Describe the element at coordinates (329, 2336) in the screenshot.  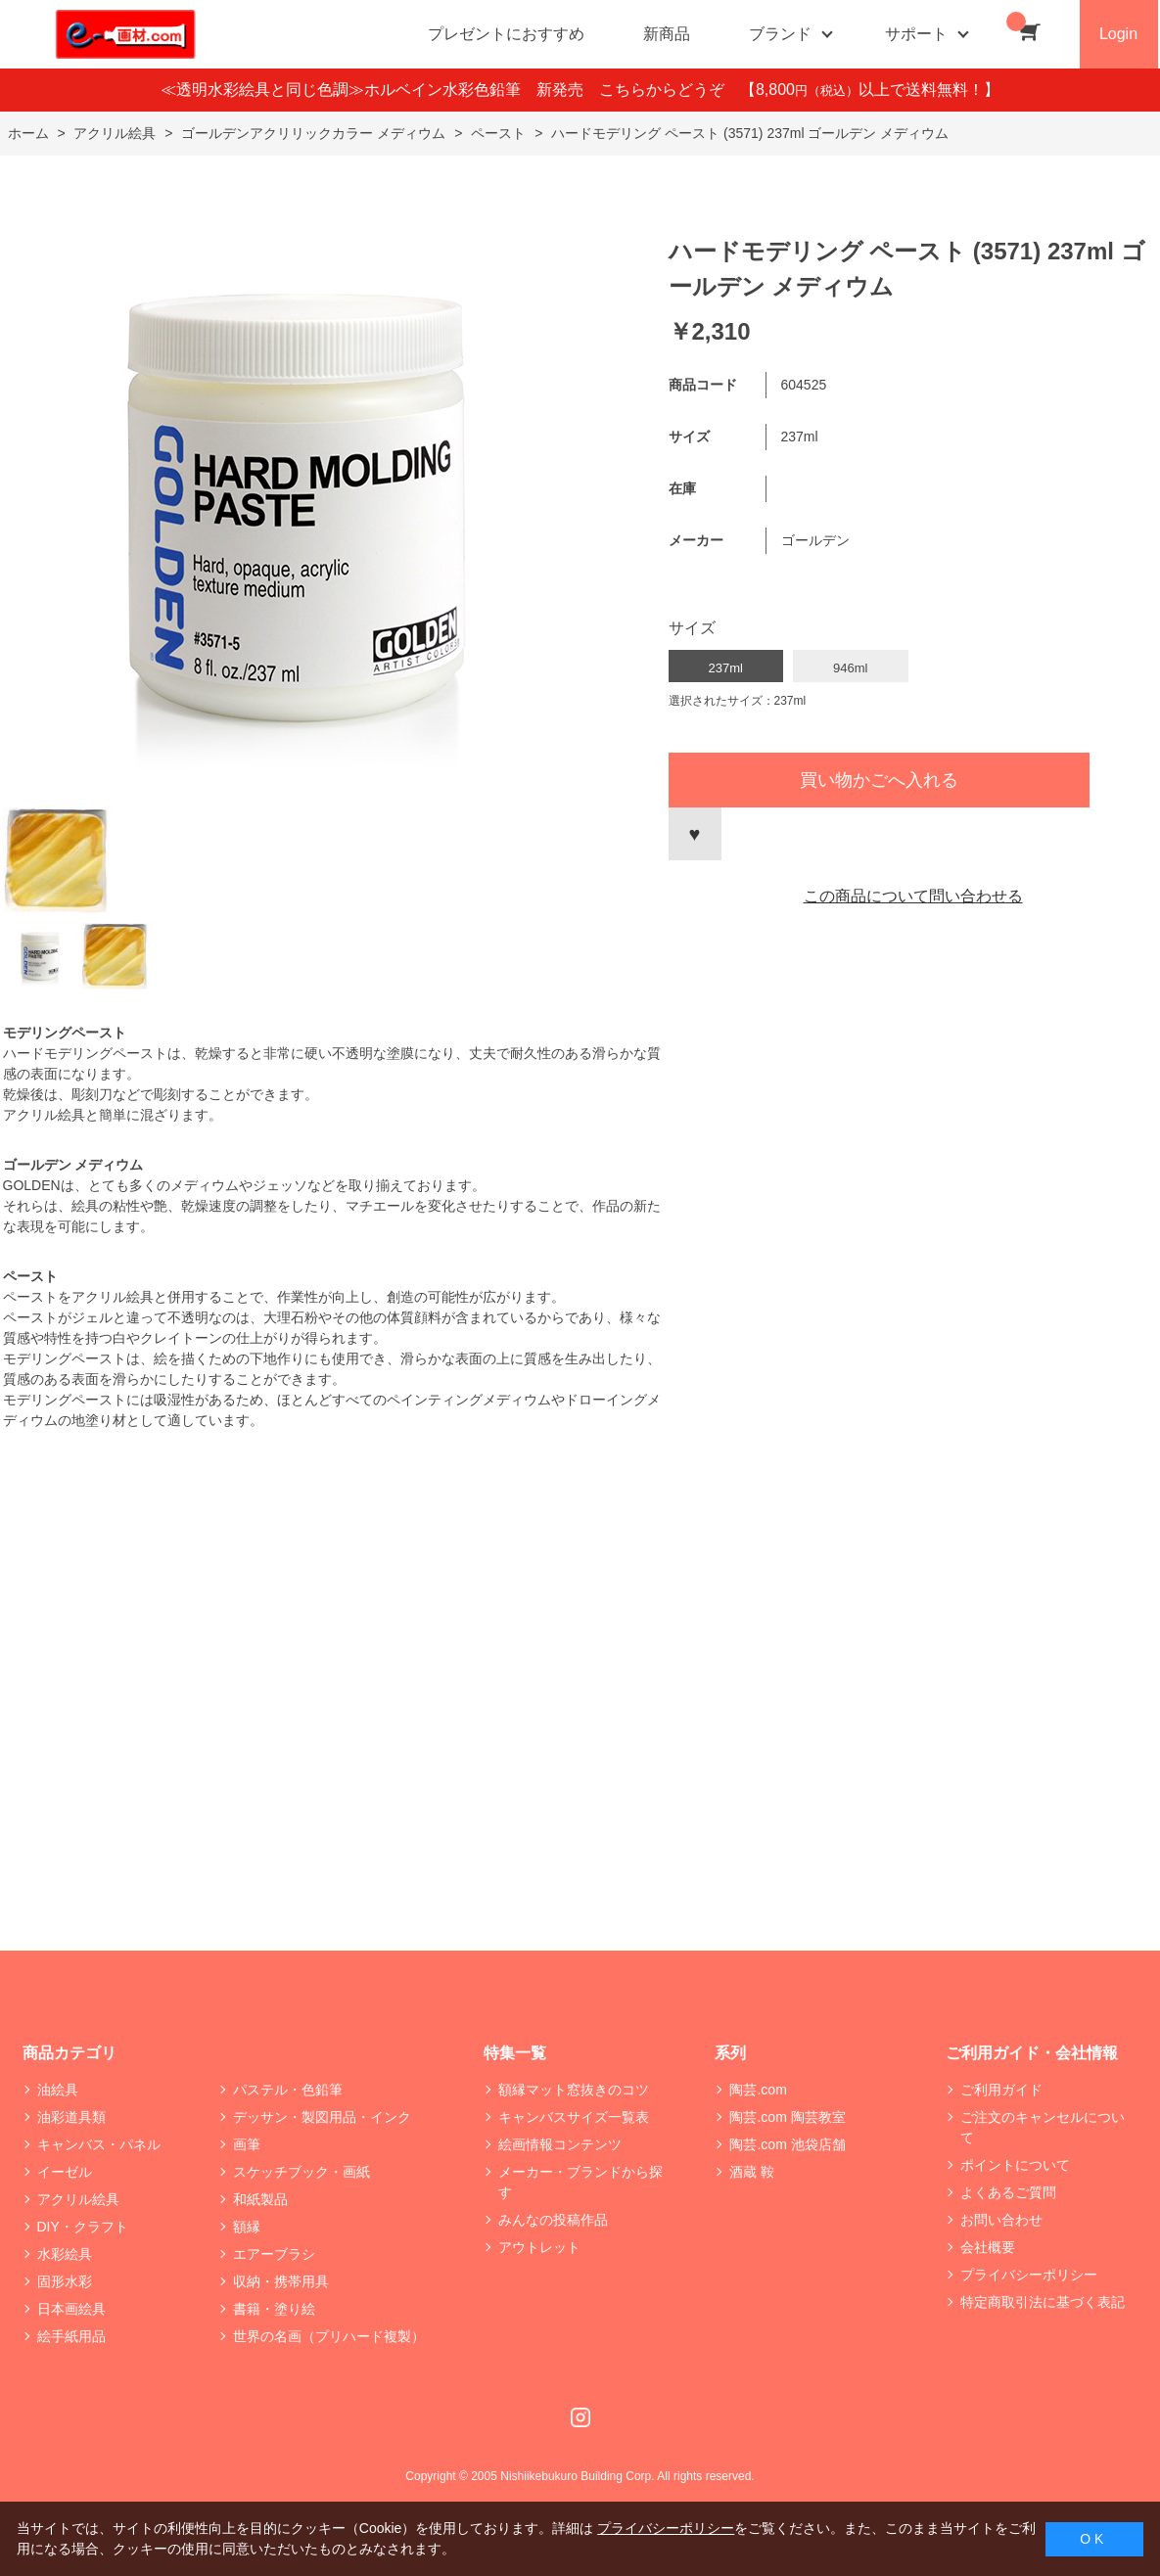
I see `世界の名画（プリハード複製）` at that location.